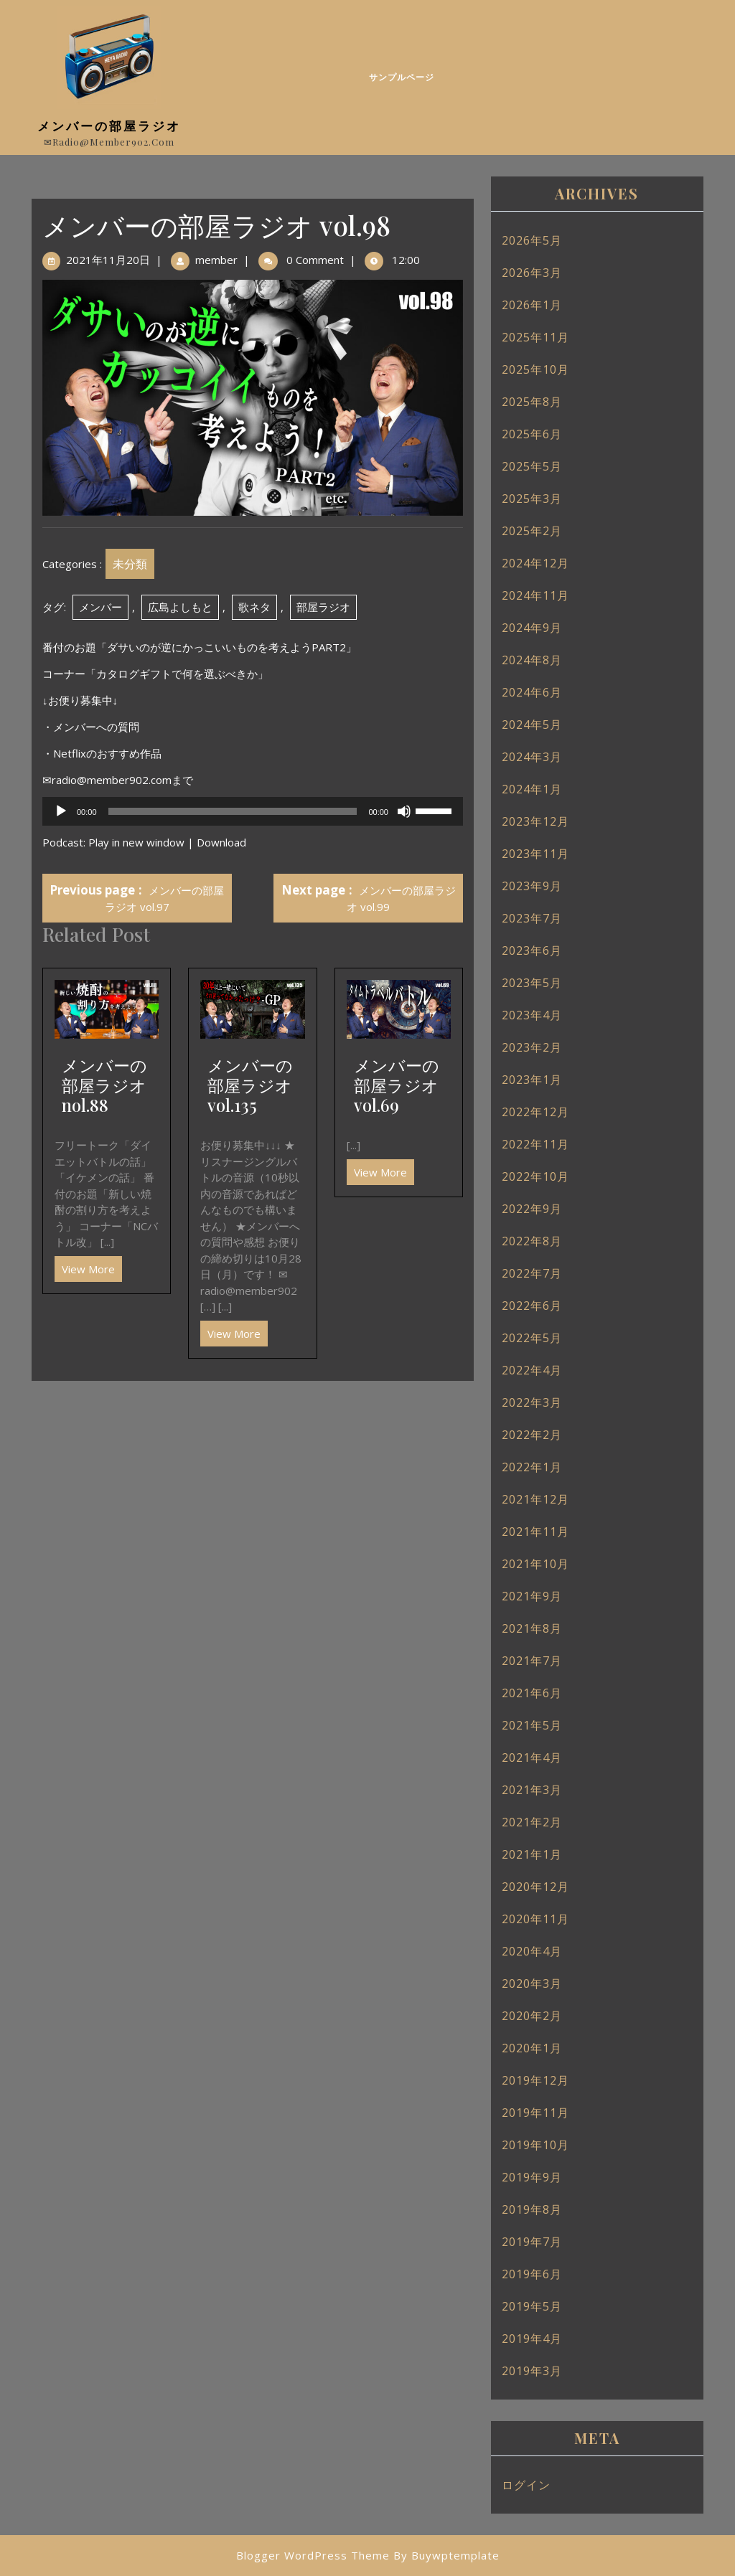  Describe the element at coordinates (532, 1047) in the screenshot. I see `2023年2月` at that location.